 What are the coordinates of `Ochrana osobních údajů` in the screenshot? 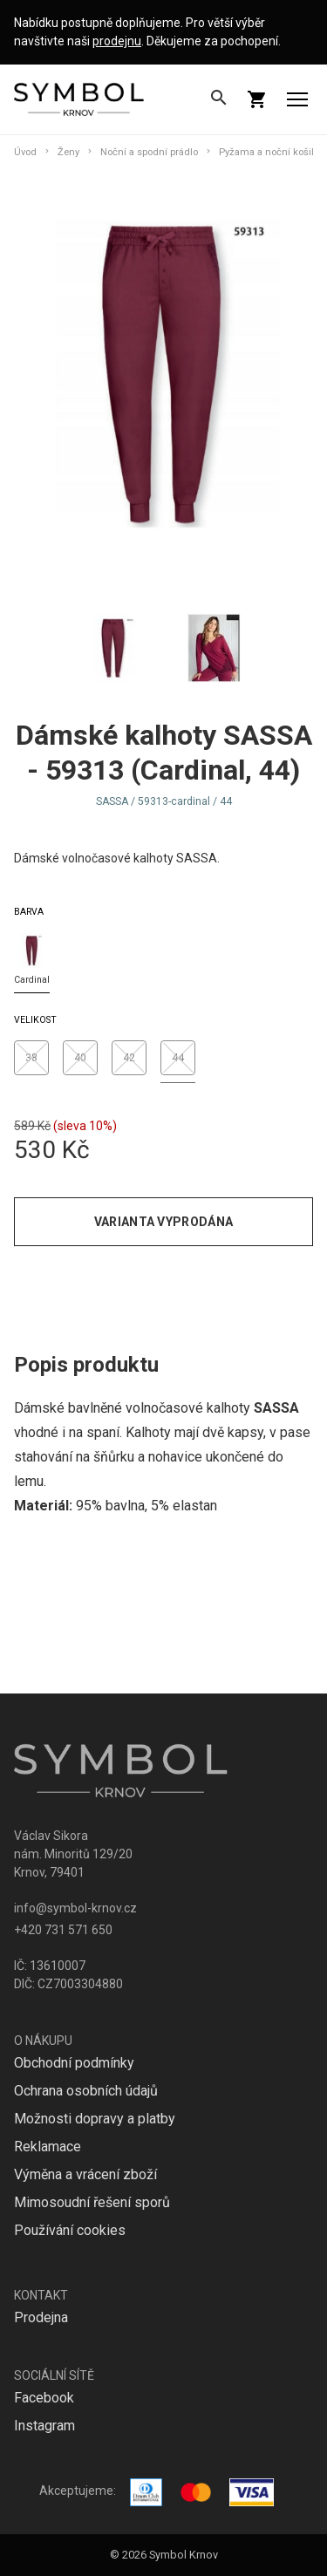 It's located at (86, 2090).